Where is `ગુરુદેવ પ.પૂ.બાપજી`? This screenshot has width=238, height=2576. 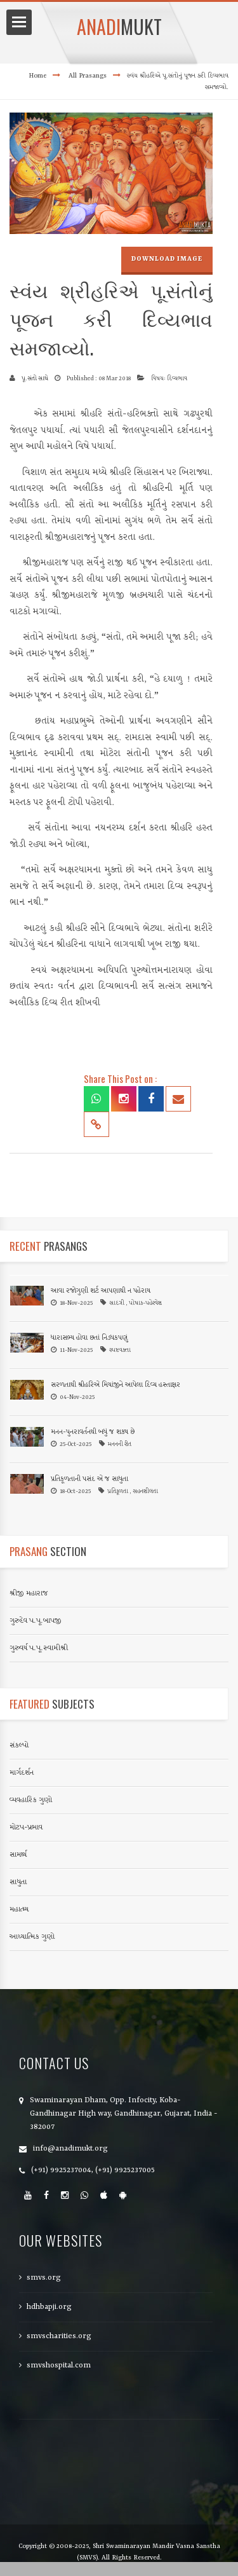 ગુરુદેવ પ.પૂ.બાપજી is located at coordinates (36, 1620).